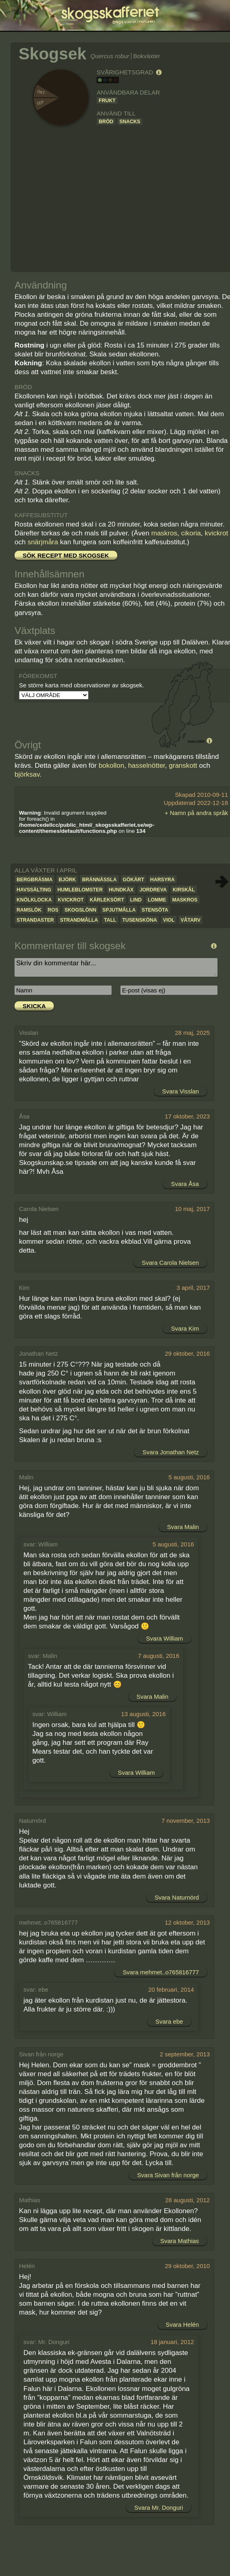 This screenshot has height=2576, width=230. What do you see at coordinates (182, 2324) in the screenshot?
I see `Svara Helén [Svar till Helén]` at bounding box center [182, 2324].